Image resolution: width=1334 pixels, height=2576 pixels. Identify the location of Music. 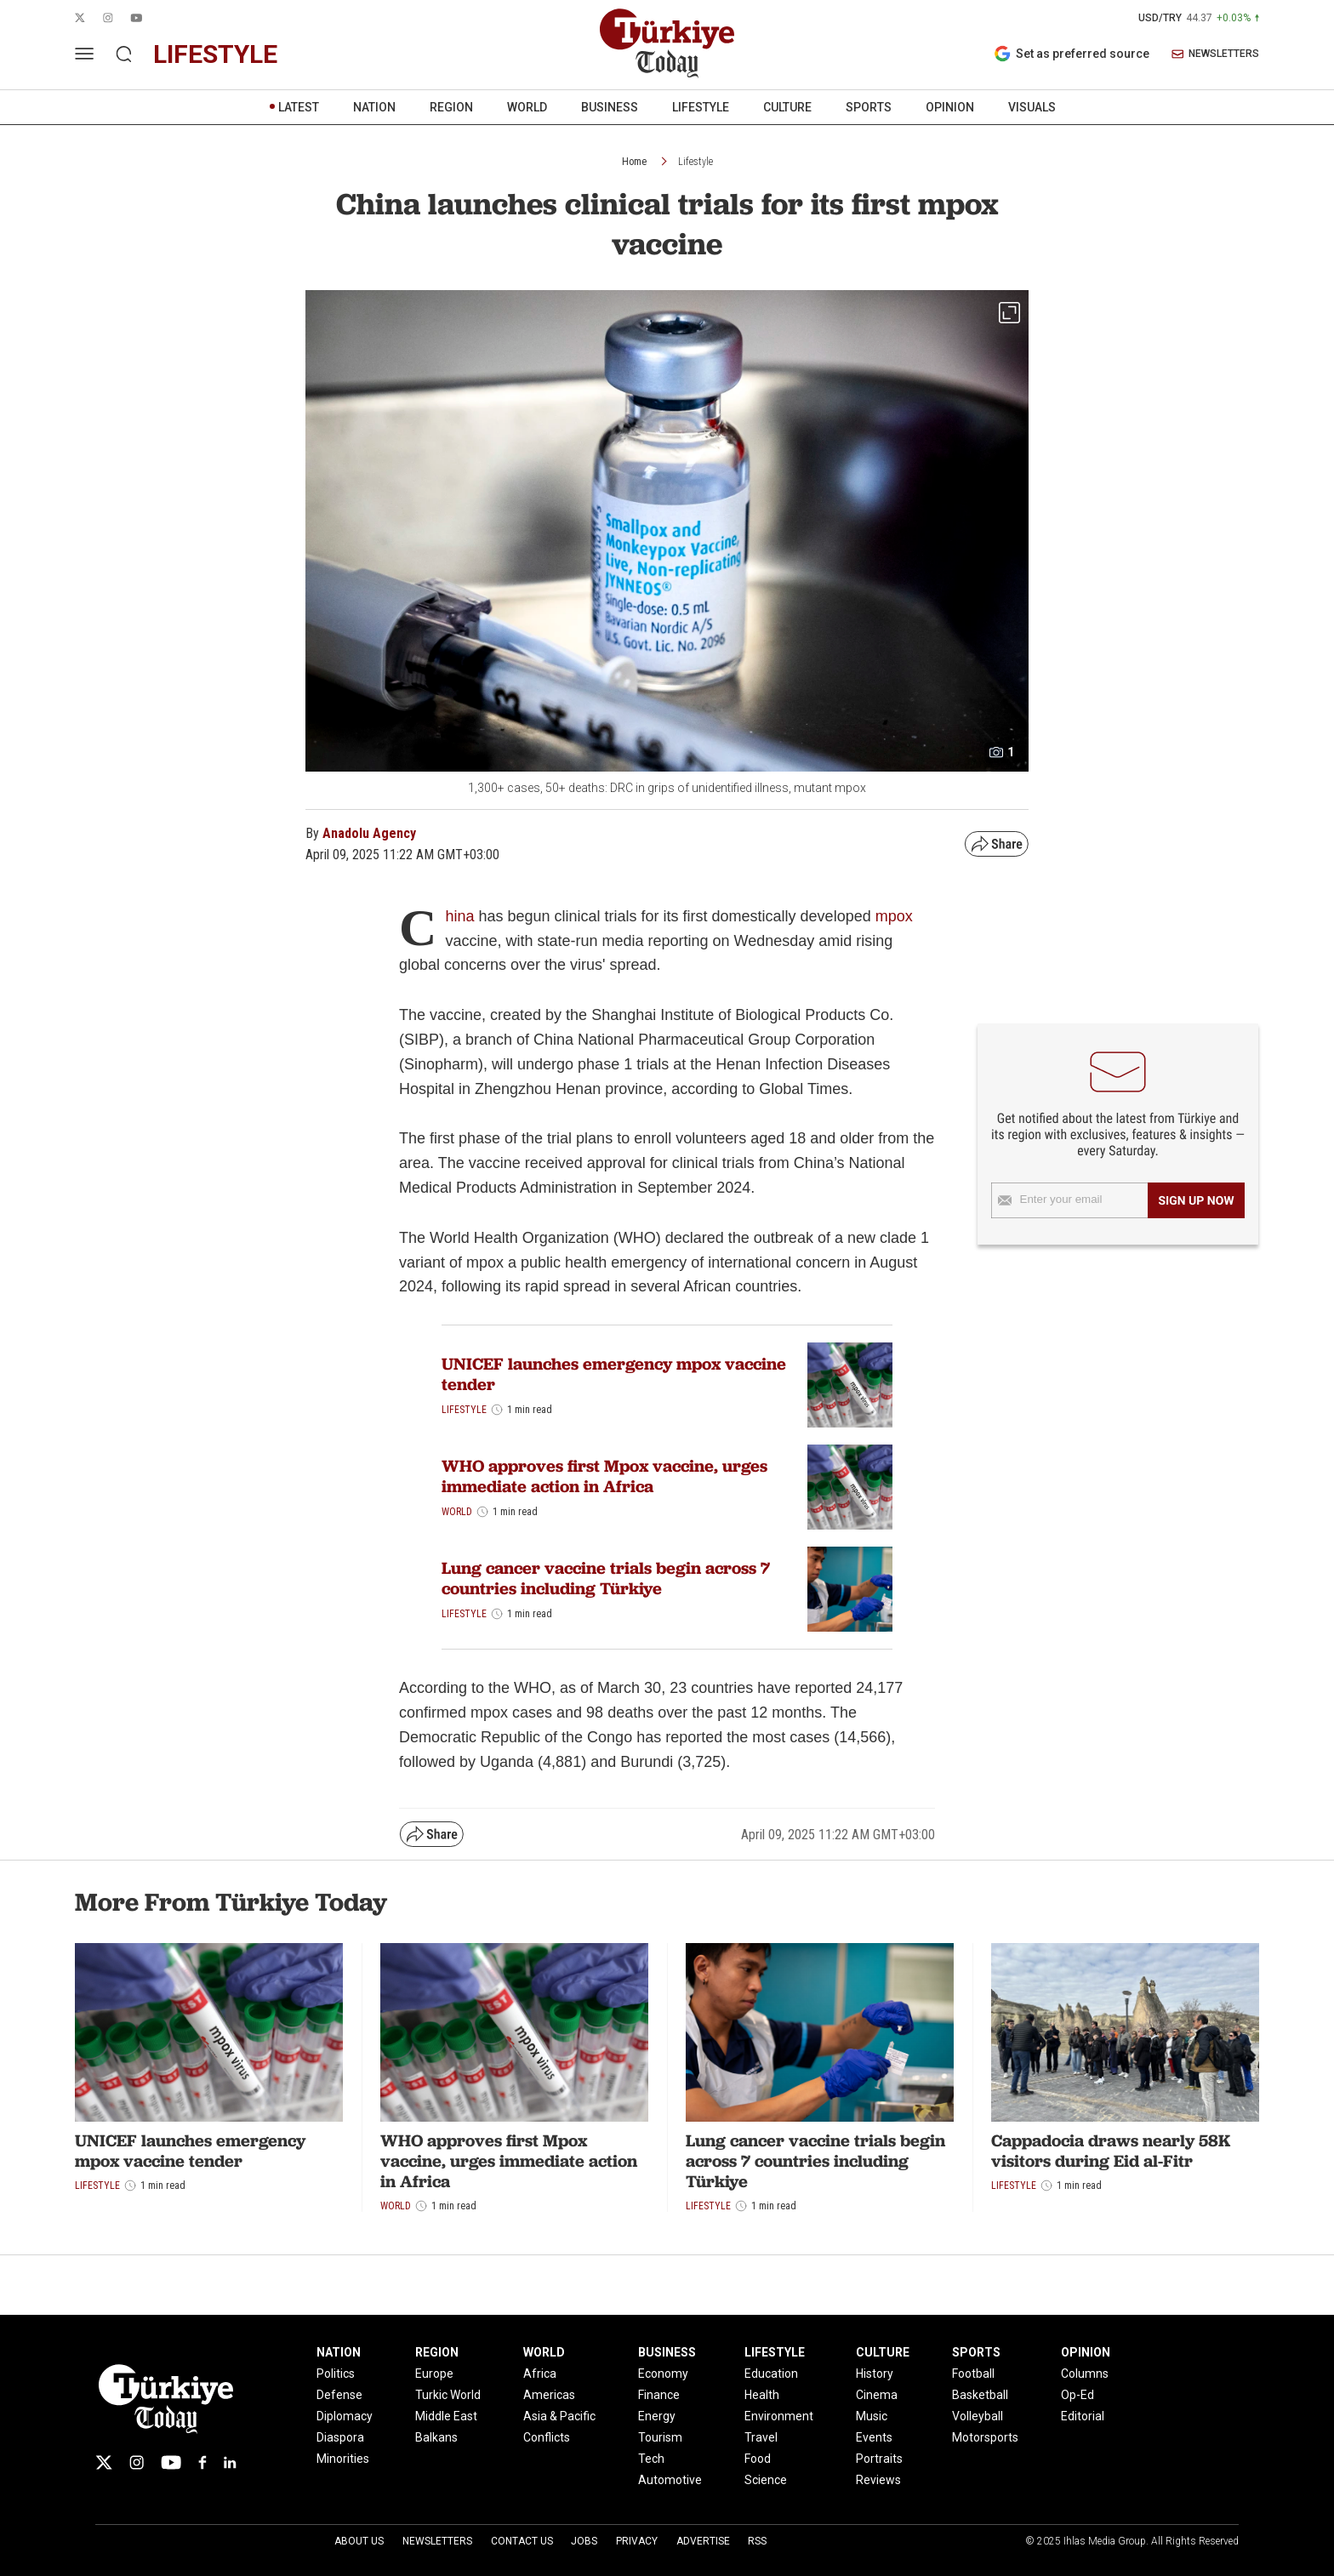
(871, 2416).